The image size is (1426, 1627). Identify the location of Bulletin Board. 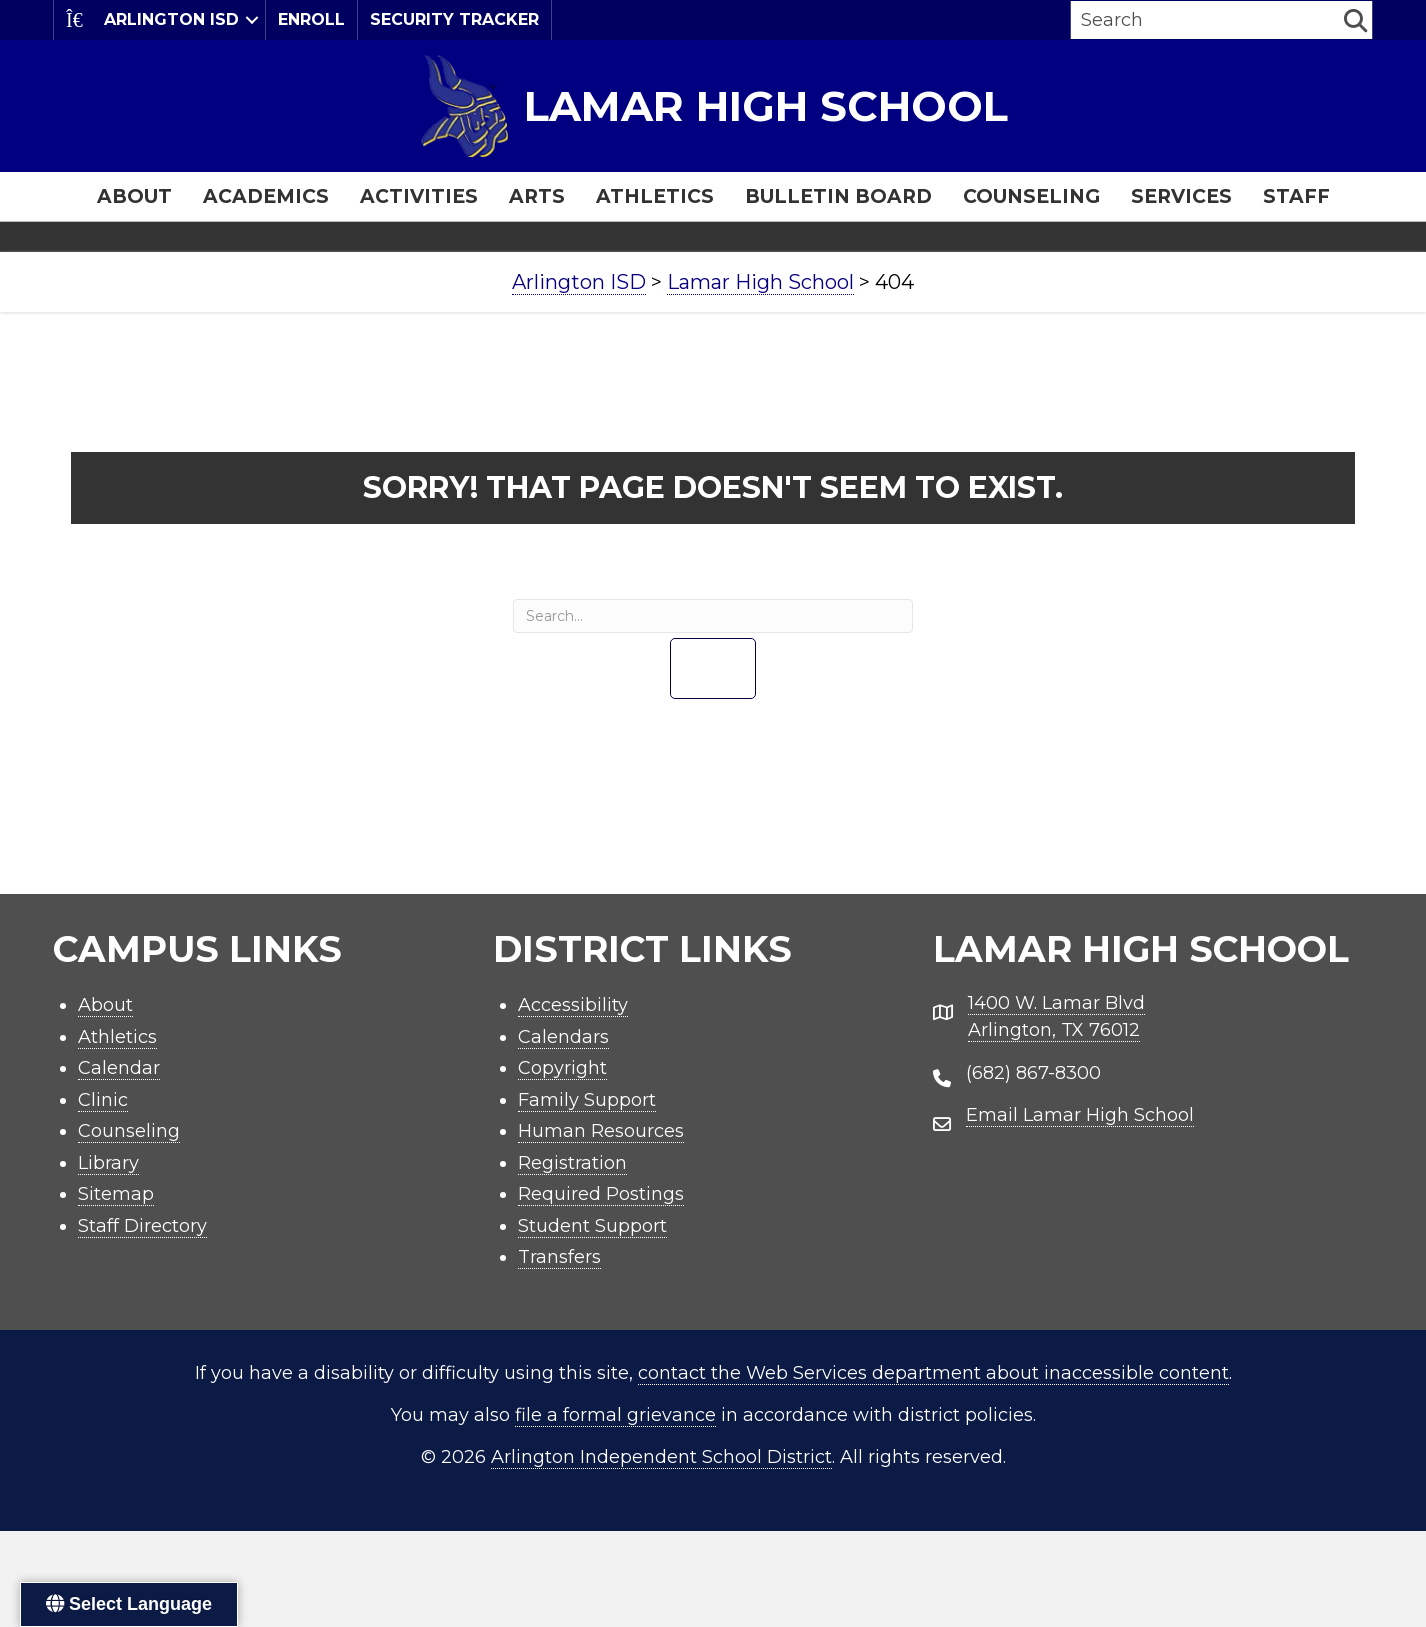
(838, 196).